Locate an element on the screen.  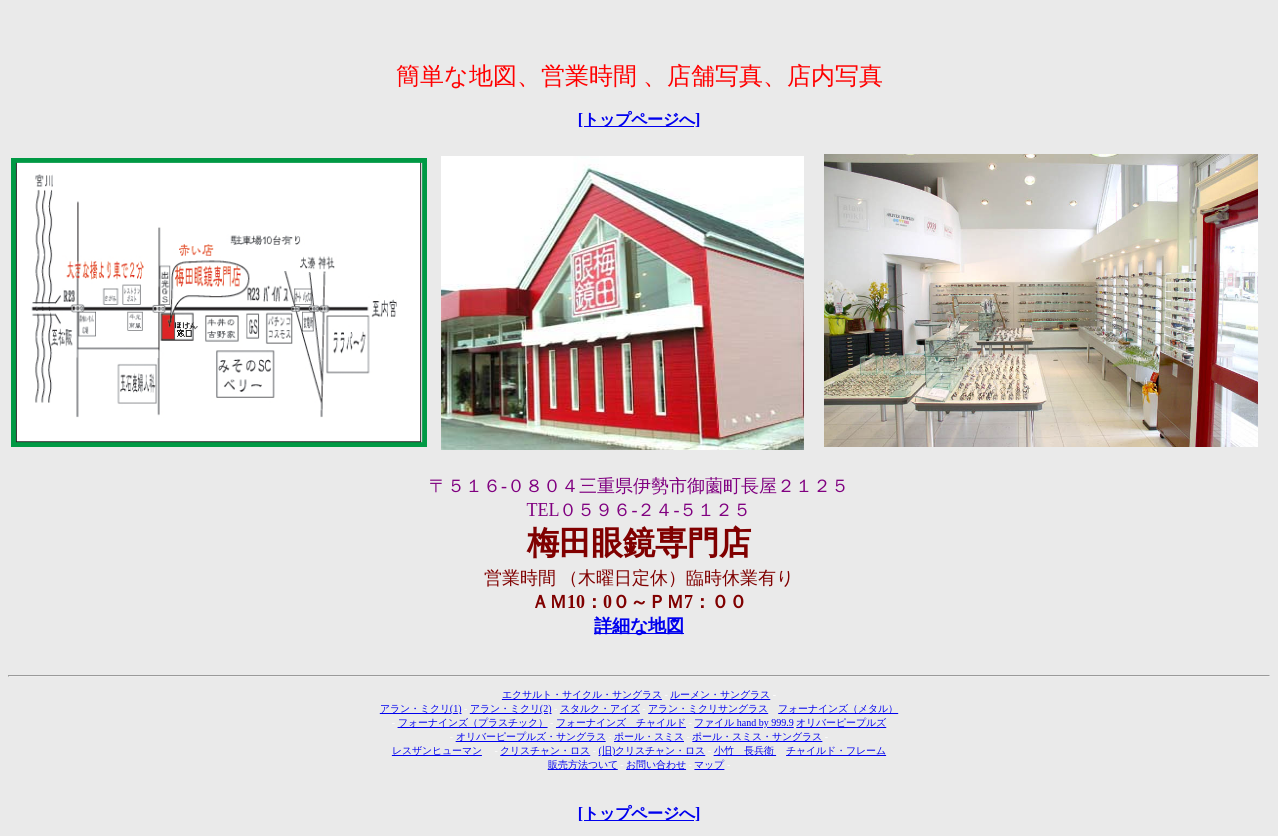
アラン・ミクリ(1) is located at coordinates (421, 708).